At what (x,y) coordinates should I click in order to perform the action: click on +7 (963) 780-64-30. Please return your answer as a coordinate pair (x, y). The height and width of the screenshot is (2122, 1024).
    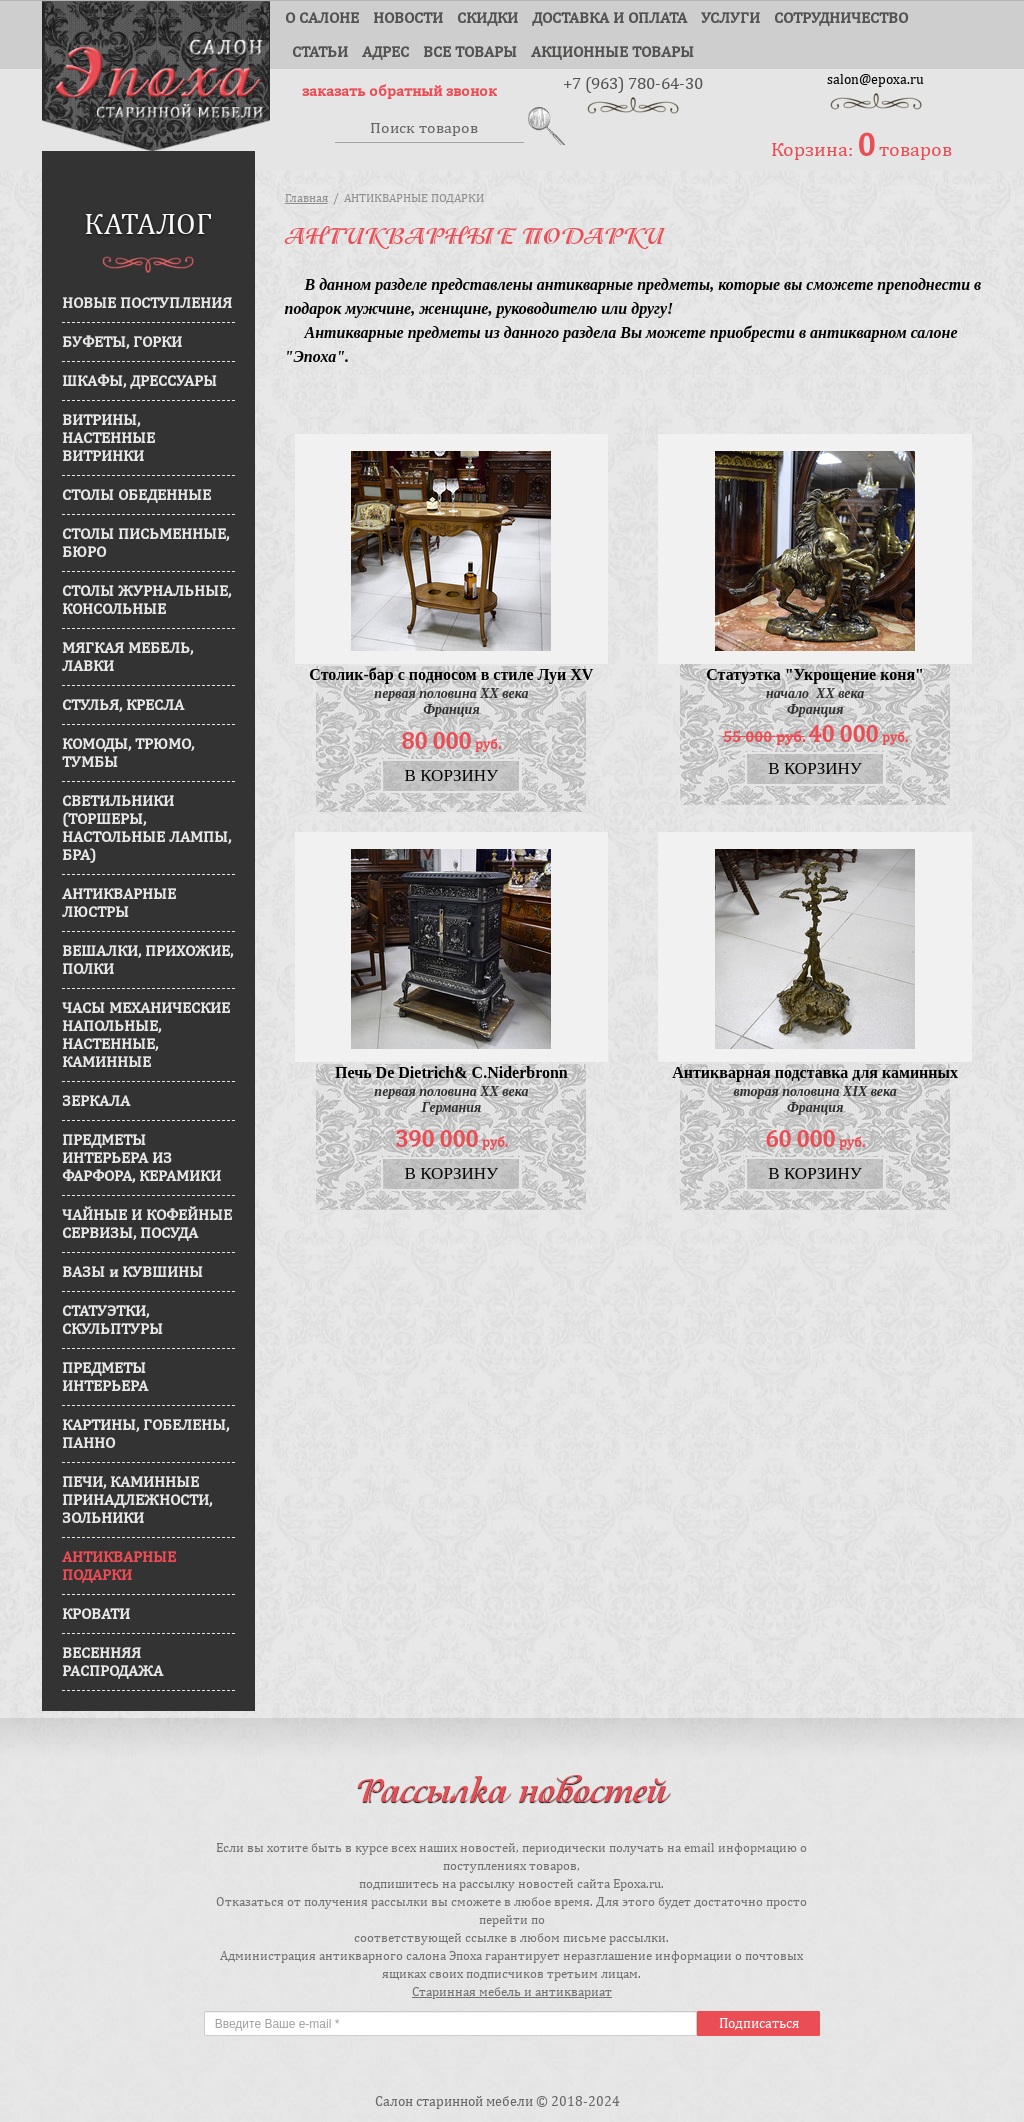
    Looking at the image, I should click on (633, 82).